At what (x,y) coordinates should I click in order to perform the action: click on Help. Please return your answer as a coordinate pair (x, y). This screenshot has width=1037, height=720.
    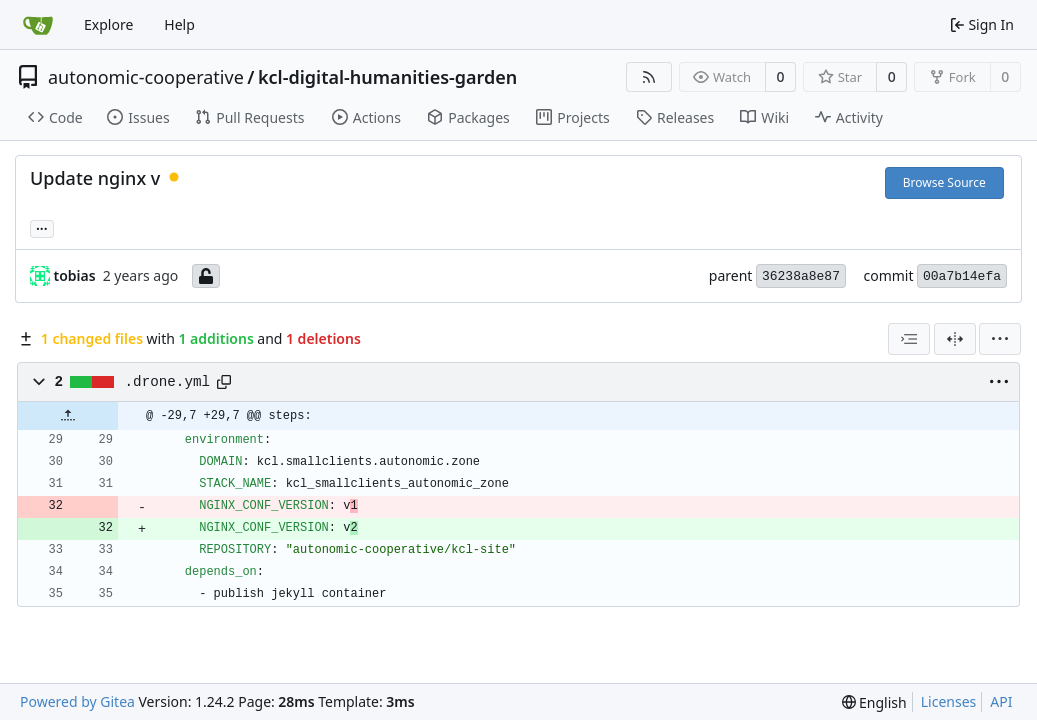
    Looking at the image, I should click on (179, 24).